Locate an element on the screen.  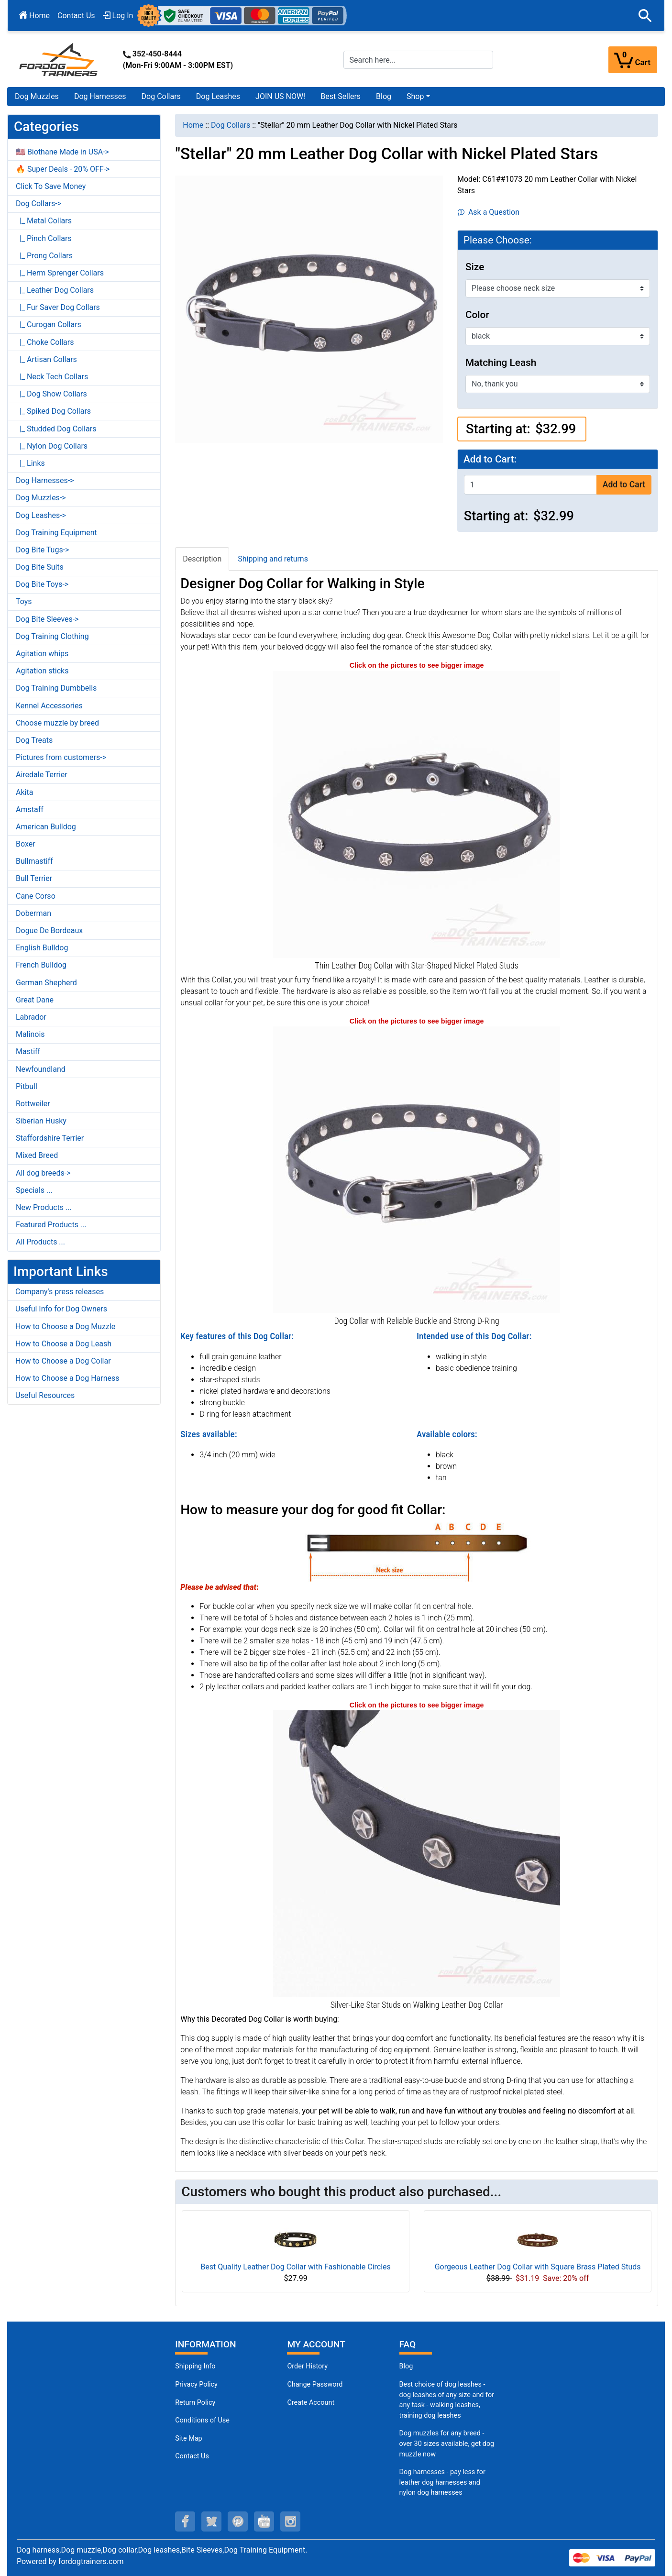
How to Choose a Dog Harness is located at coordinates (67, 1378).